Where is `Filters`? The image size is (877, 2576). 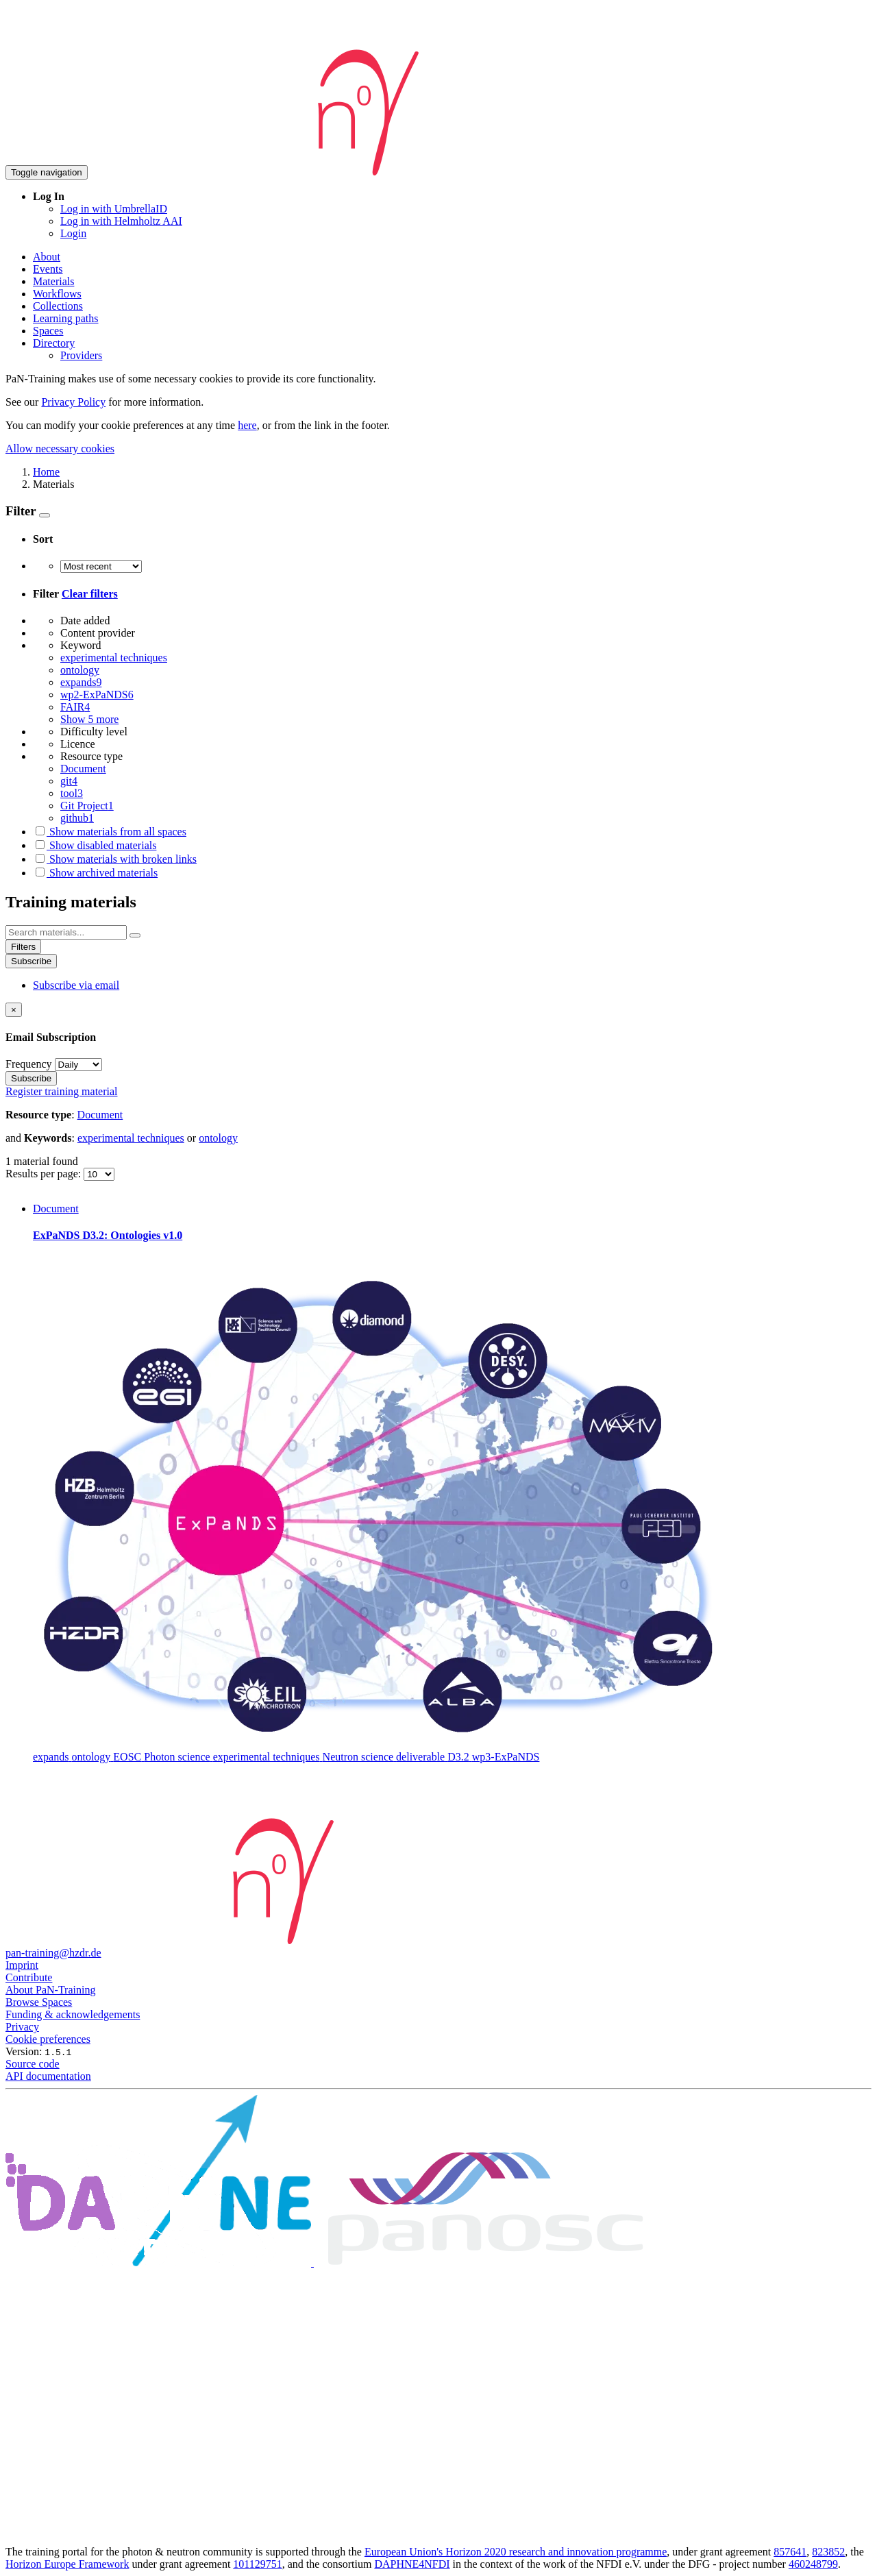
Filters is located at coordinates (23, 947).